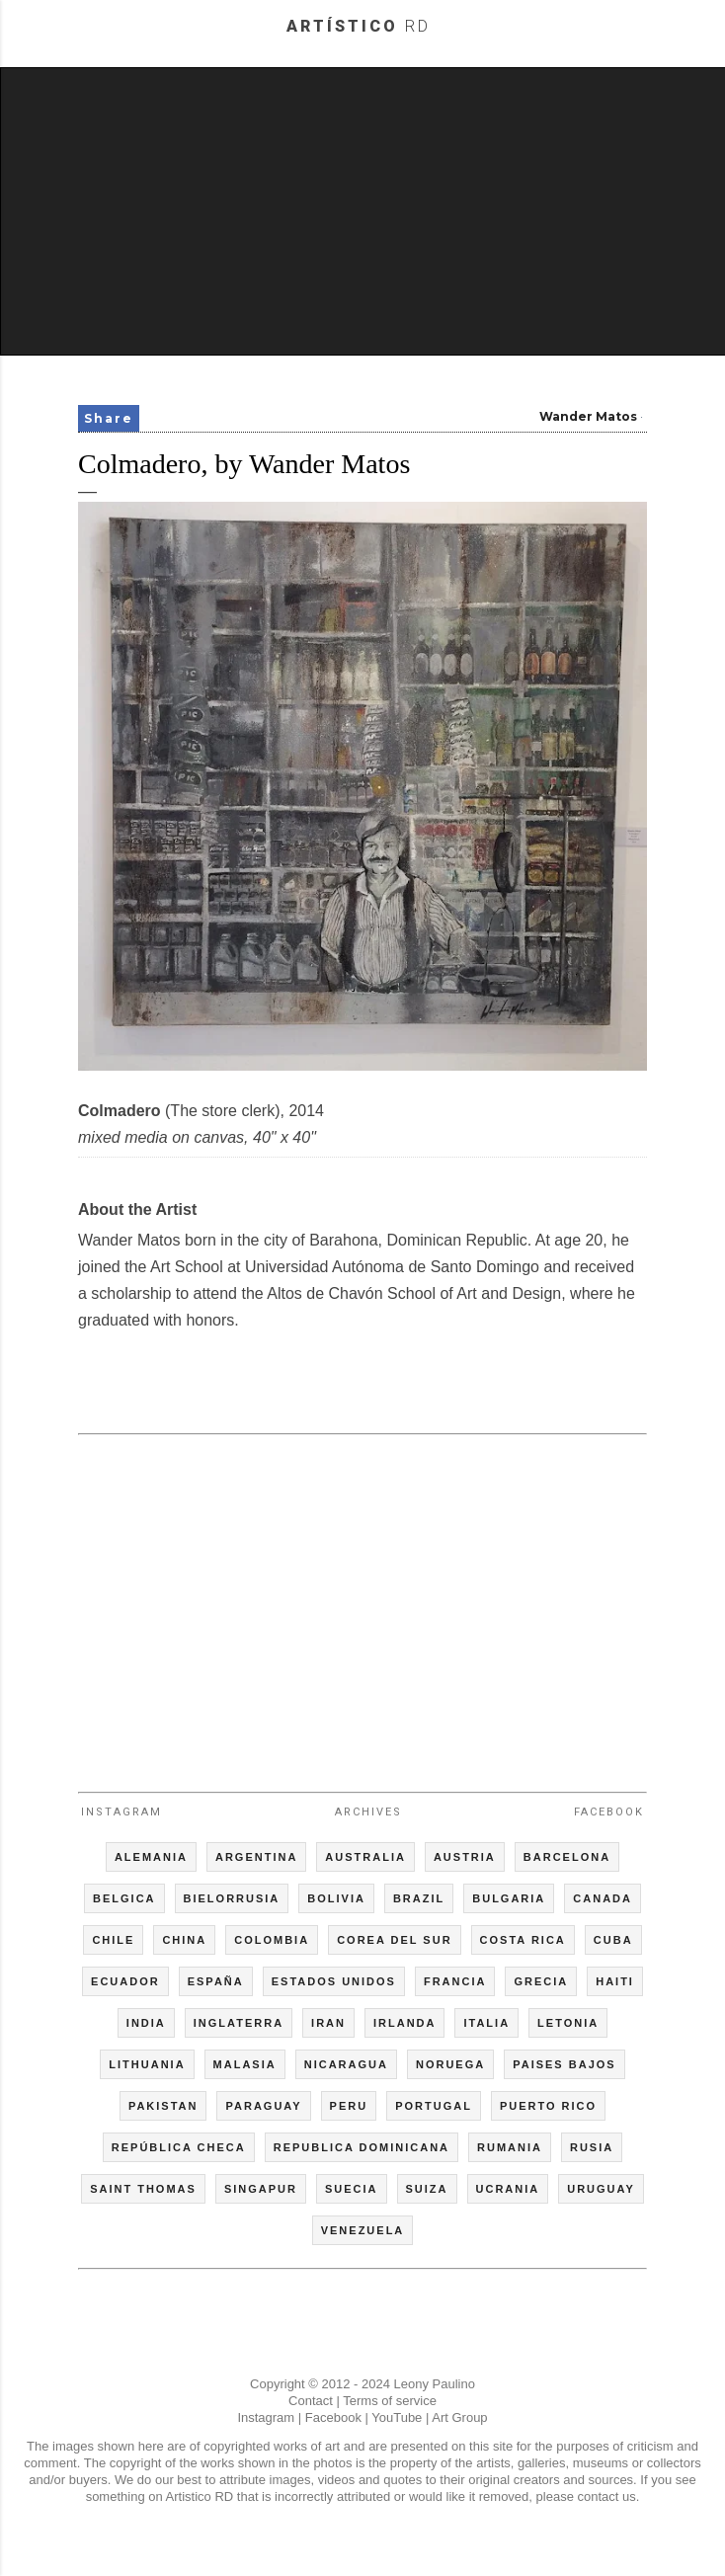 This screenshot has height=2576, width=725. What do you see at coordinates (328, 2023) in the screenshot?
I see `IRAN` at bounding box center [328, 2023].